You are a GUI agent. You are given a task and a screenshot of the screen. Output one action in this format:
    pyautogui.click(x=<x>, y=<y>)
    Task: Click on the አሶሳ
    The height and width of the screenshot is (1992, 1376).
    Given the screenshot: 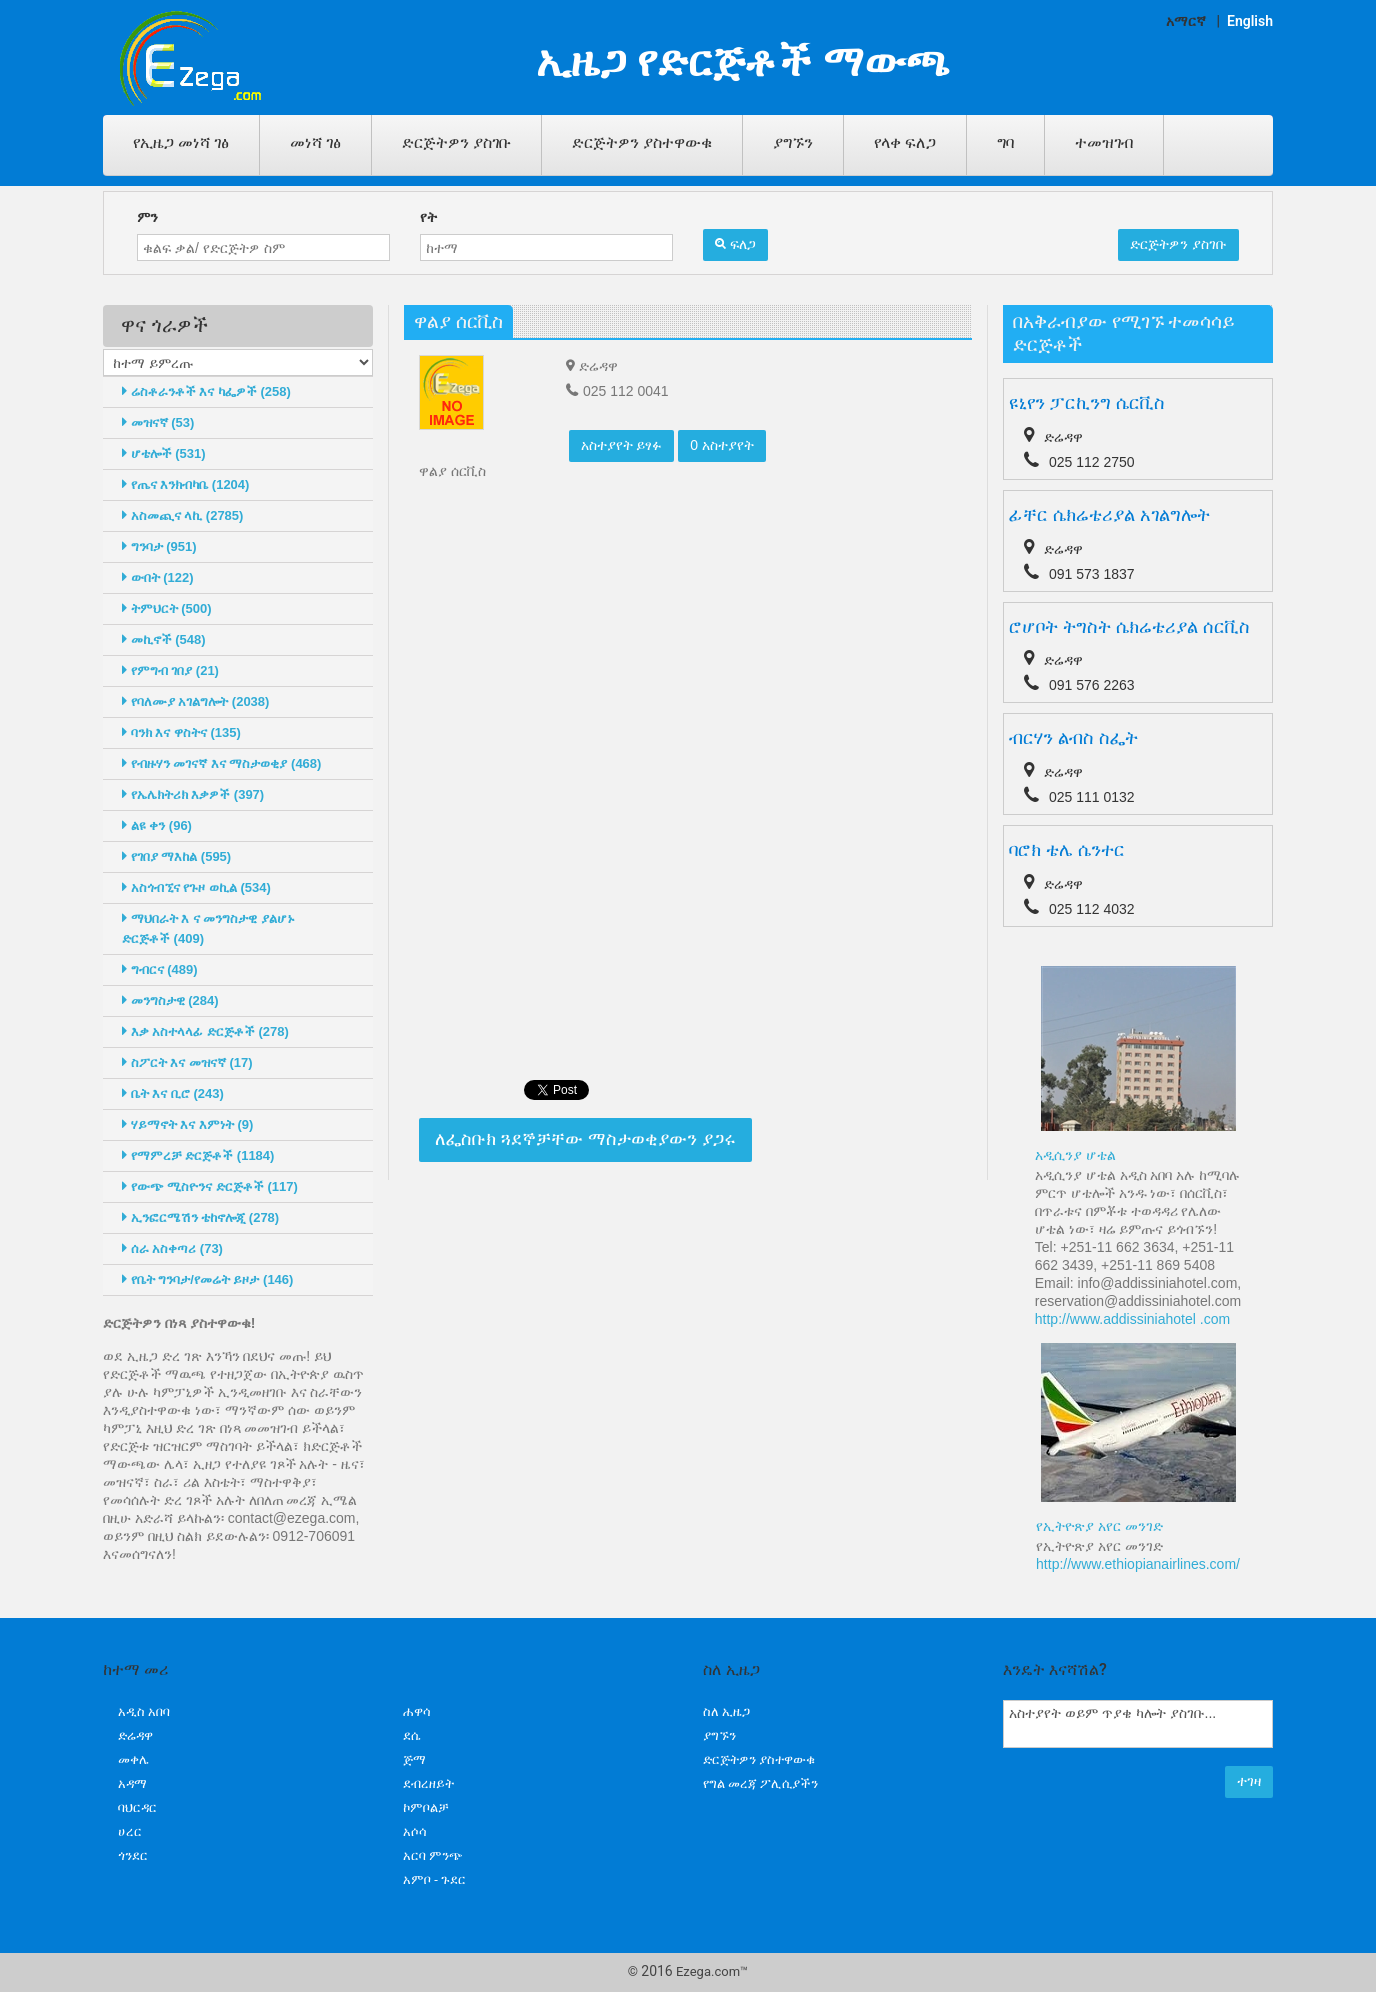 What is the action you would take?
    pyautogui.click(x=415, y=1831)
    